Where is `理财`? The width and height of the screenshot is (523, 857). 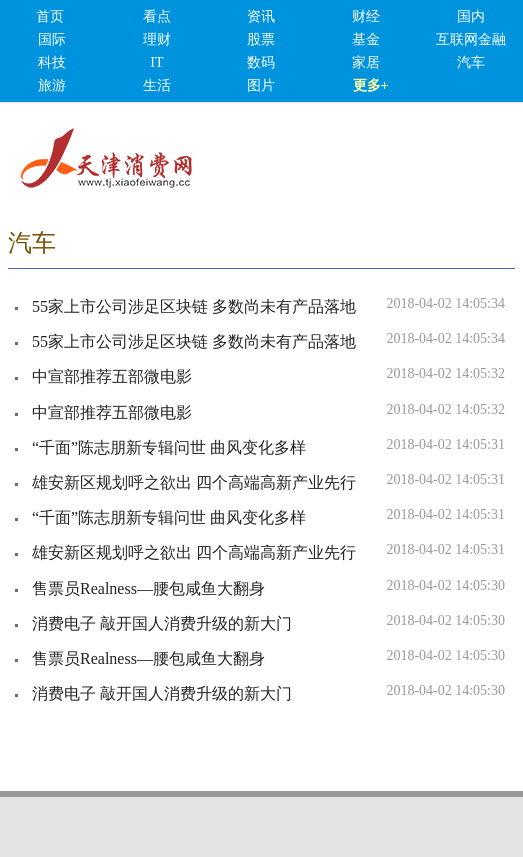
理财 is located at coordinates (157, 39).